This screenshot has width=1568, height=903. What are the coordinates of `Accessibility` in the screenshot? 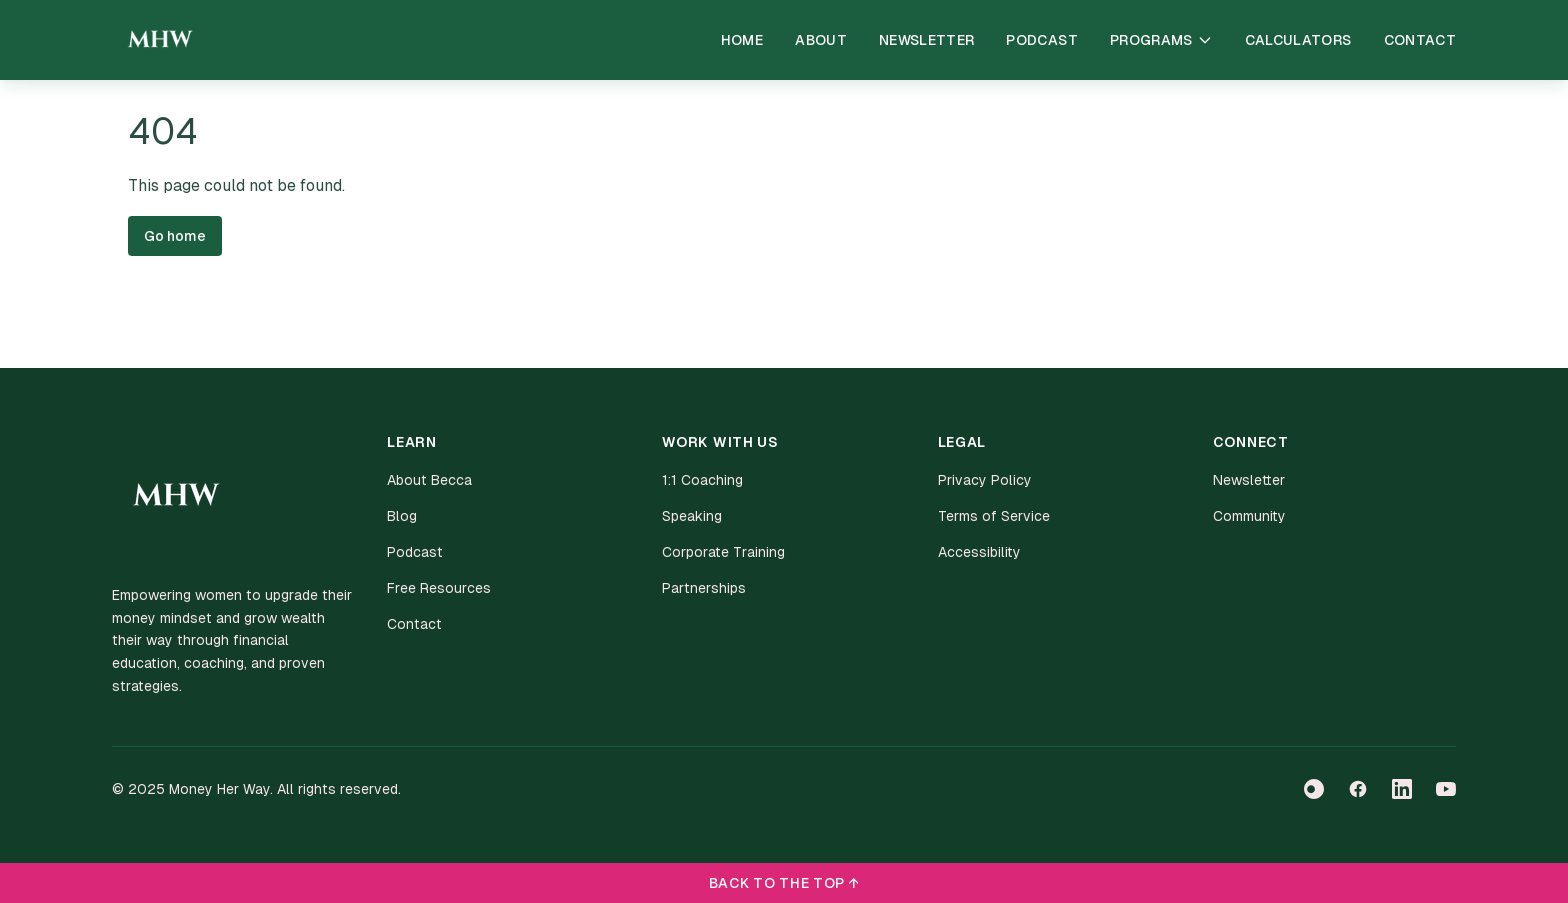 It's located at (979, 552).